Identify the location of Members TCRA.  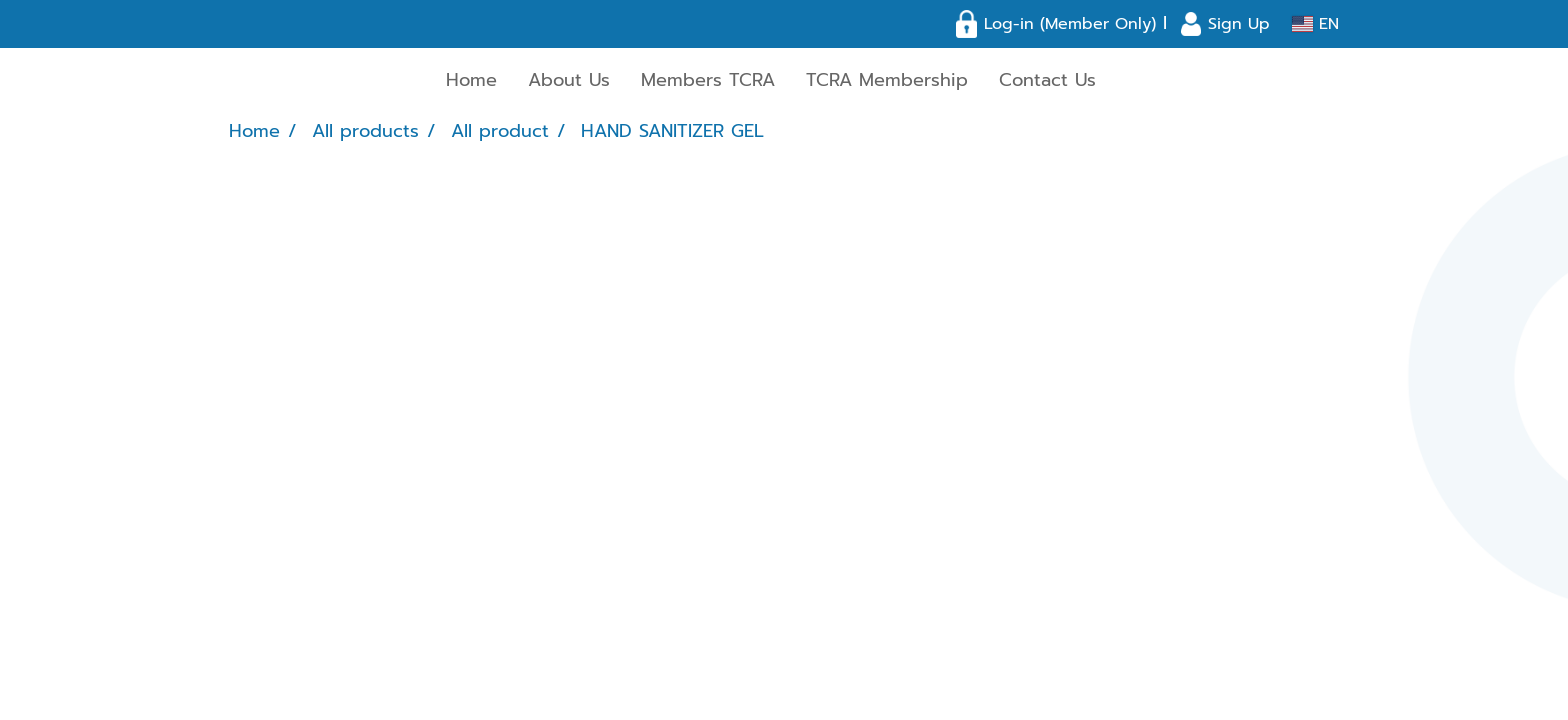
(708, 80).